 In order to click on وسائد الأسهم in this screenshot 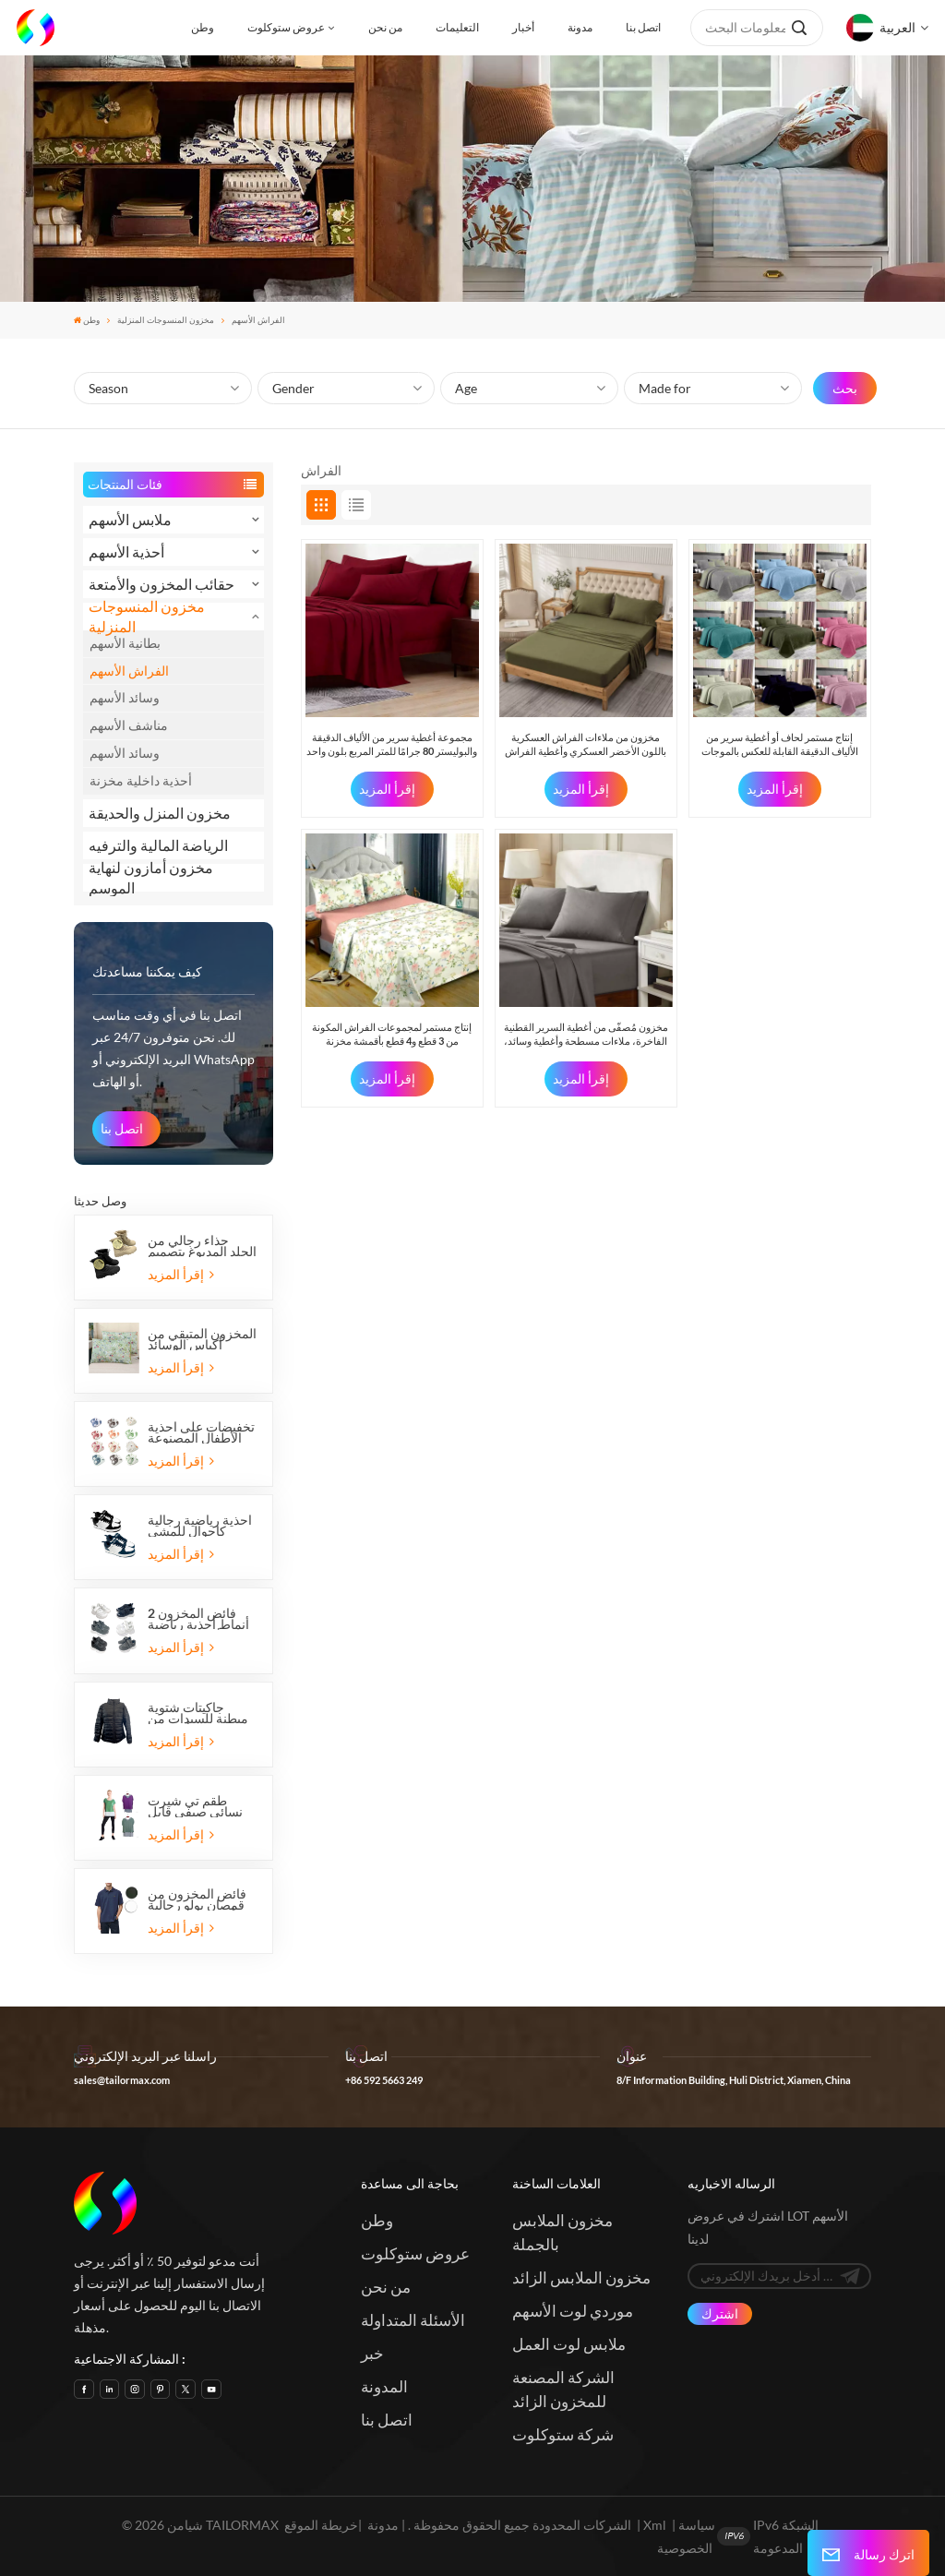, I will do `click(125, 697)`.